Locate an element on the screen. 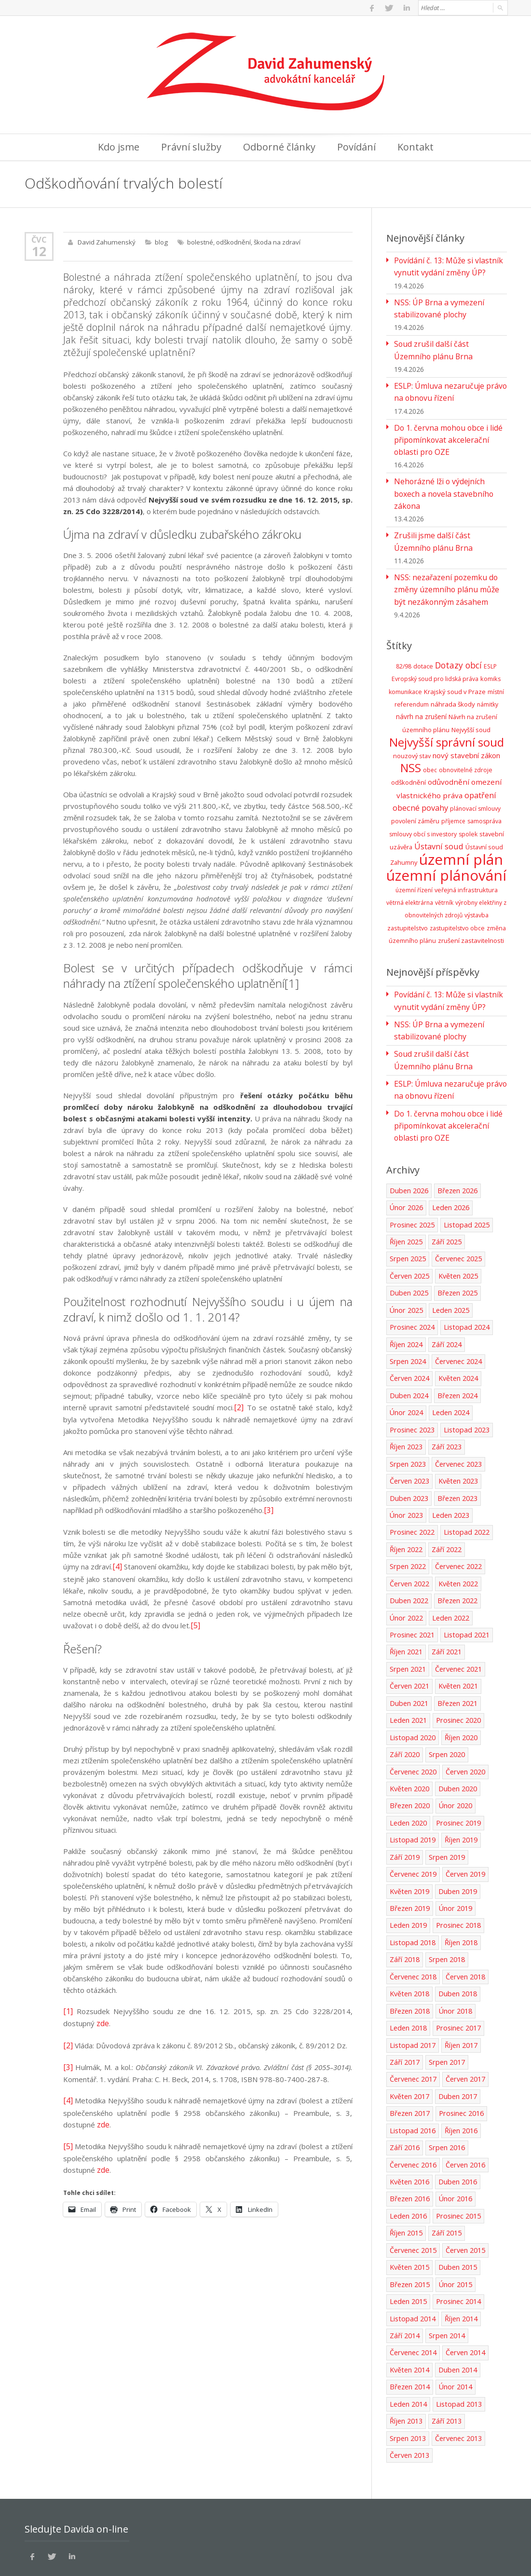  Březen 2020 is located at coordinates (410, 1758).